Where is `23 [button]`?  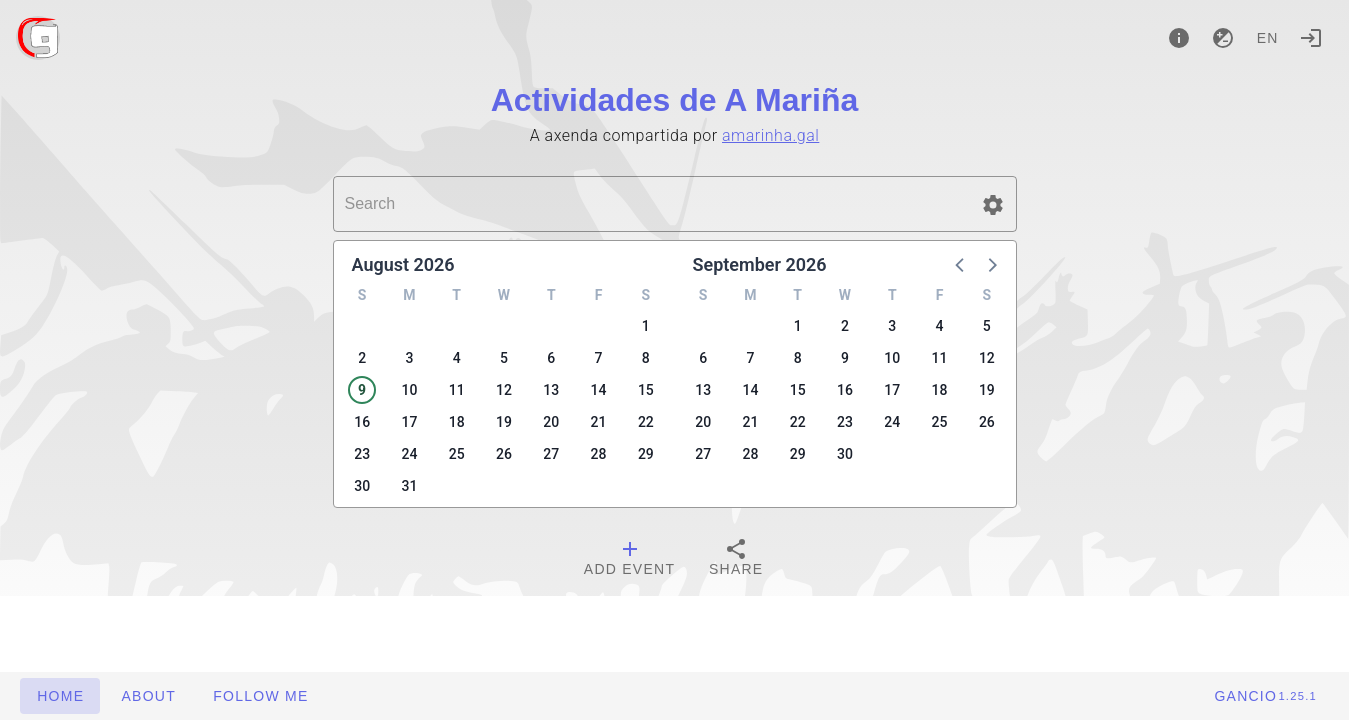
23 [button] is located at coordinates (362, 454).